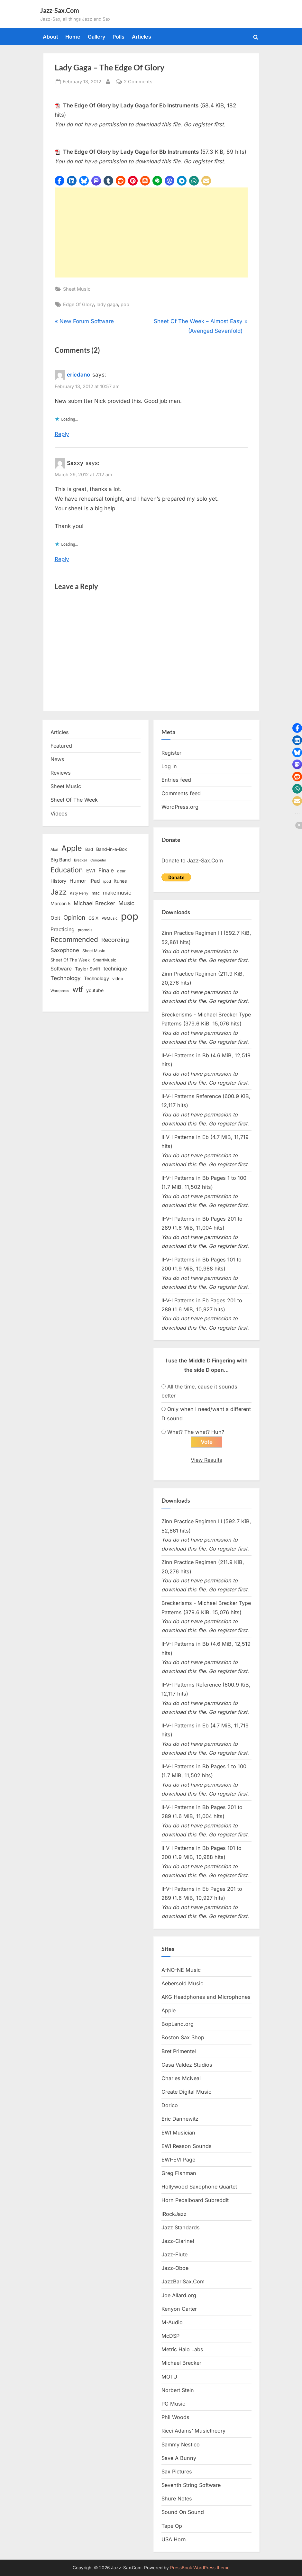 The height and width of the screenshot is (2576, 302). I want to click on Computer [Computer (10 items)], so click(98, 860).